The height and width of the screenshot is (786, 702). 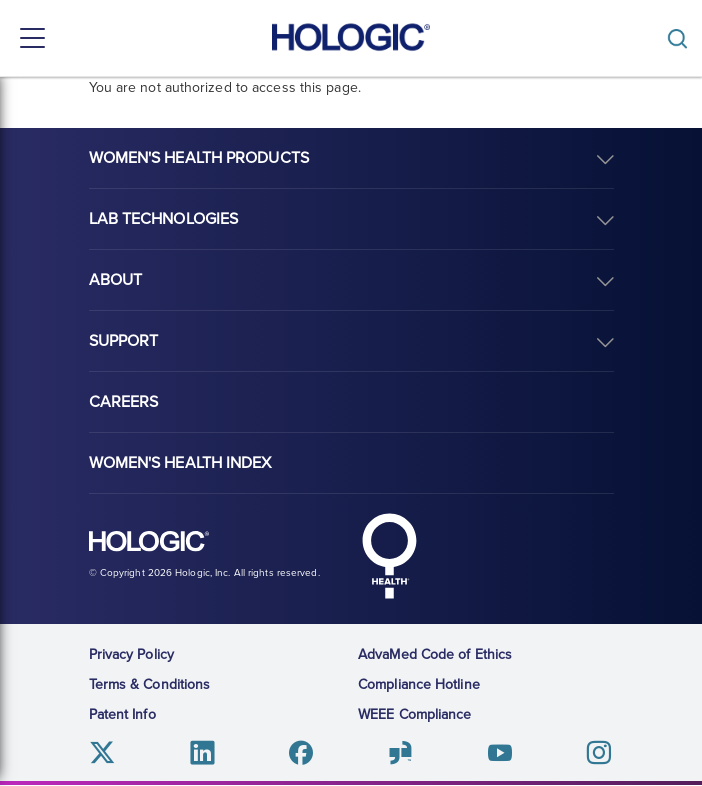 I want to click on Careers, so click(x=124, y=402).